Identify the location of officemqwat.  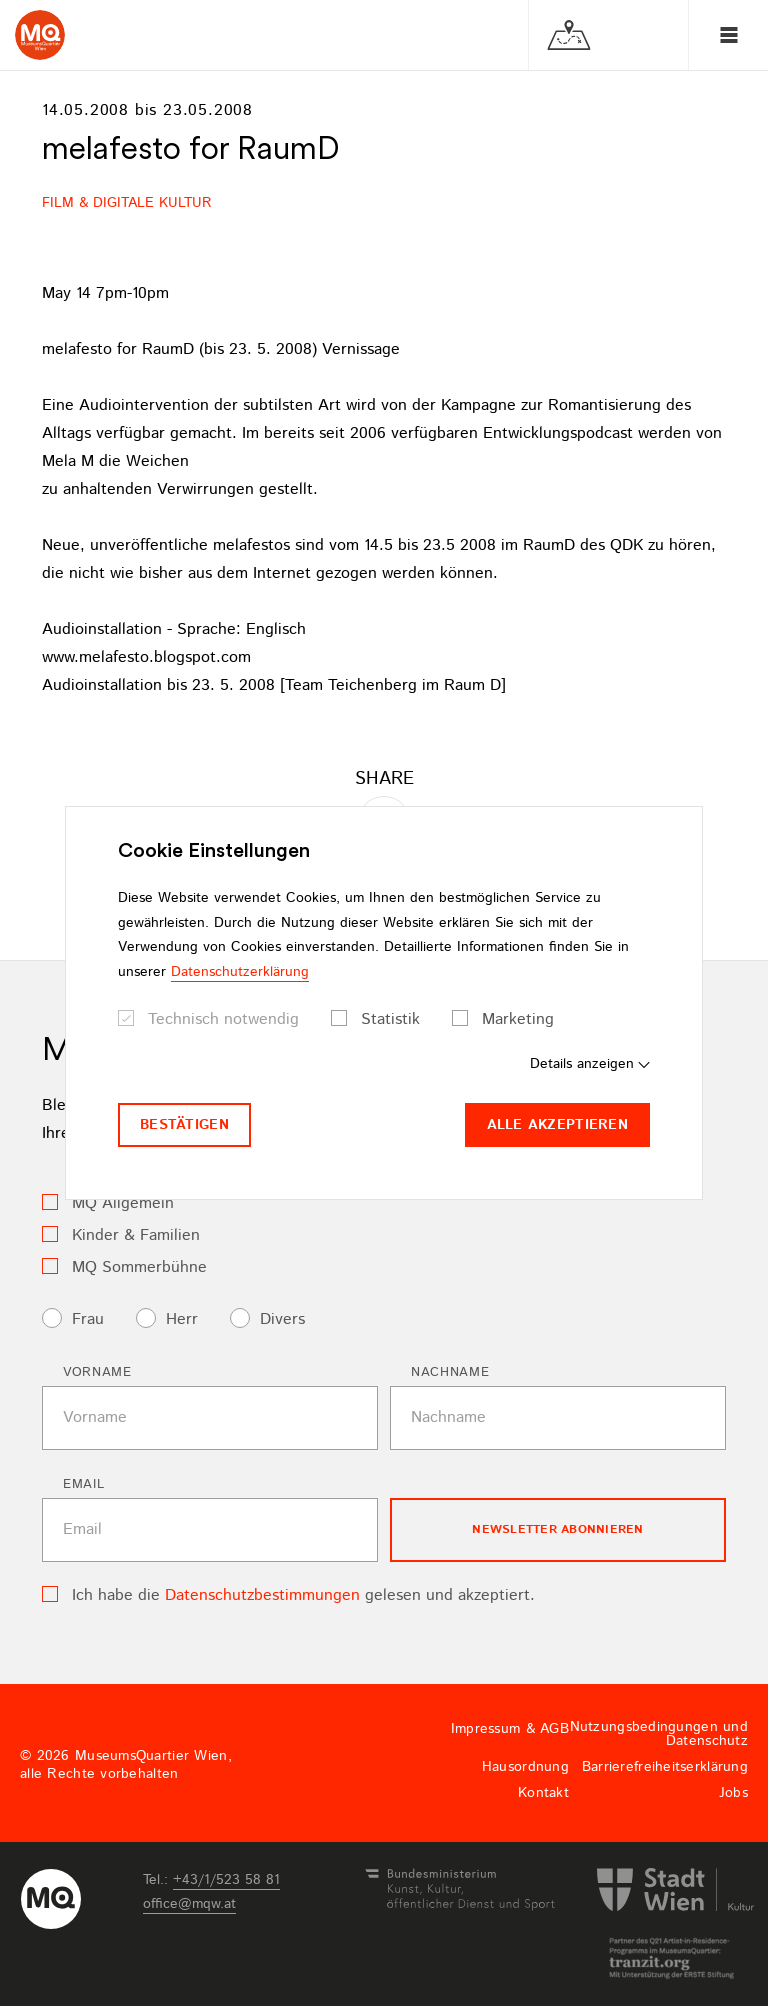
(189, 1904).